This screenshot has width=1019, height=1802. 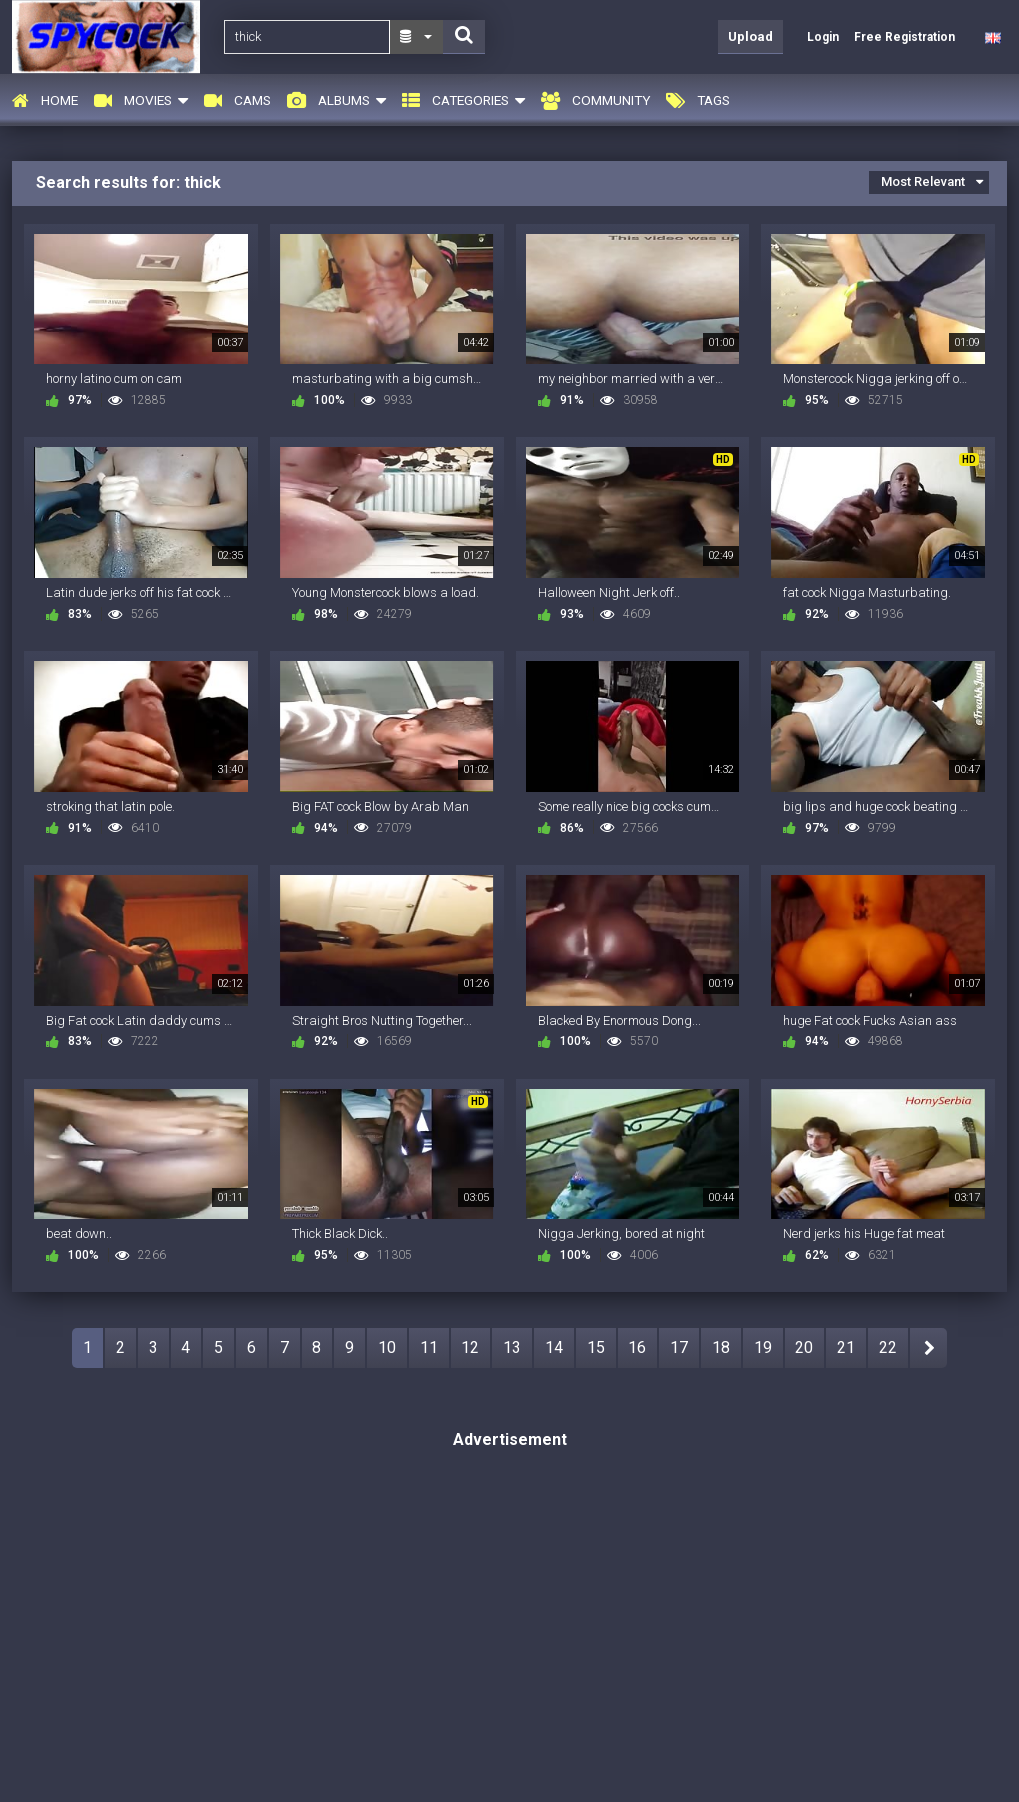 What do you see at coordinates (804, 1347) in the screenshot?
I see `20` at bounding box center [804, 1347].